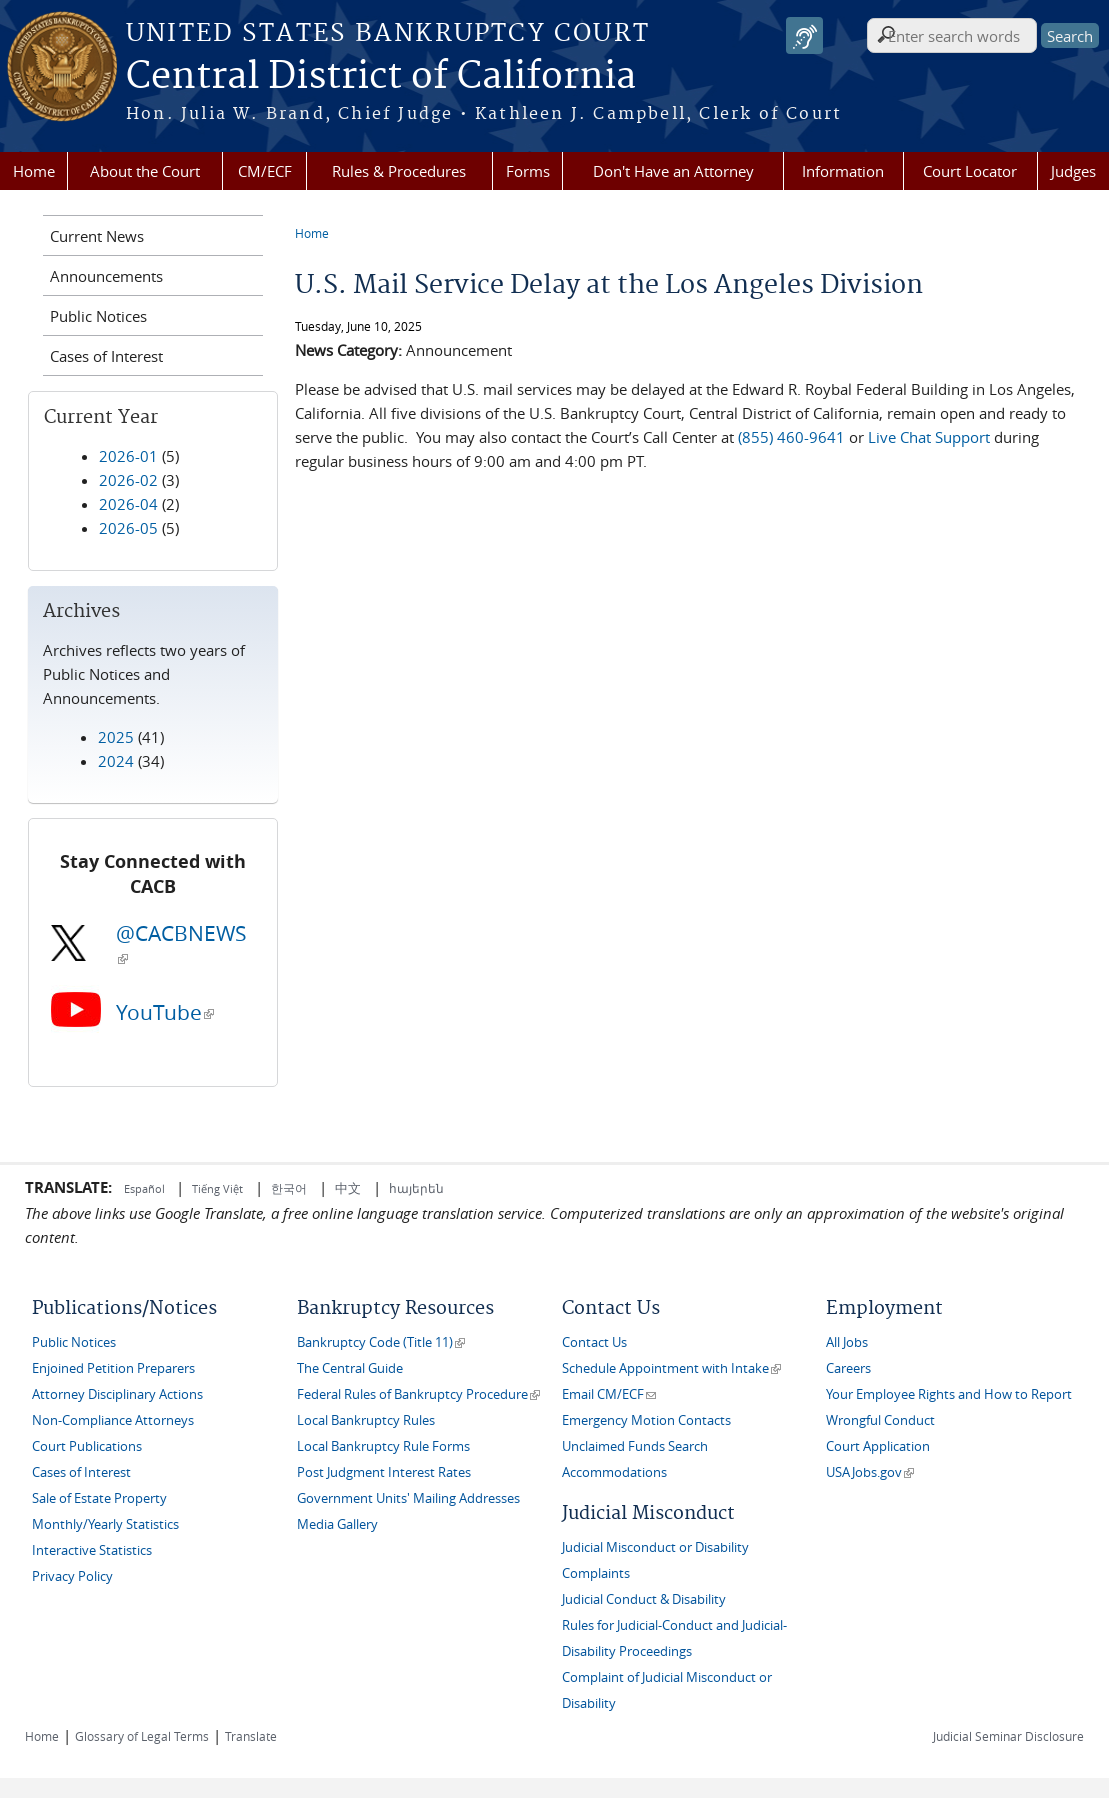 Image resolution: width=1109 pixels, height=1798 pixels. What do you see at coordinates (416, 1188) in the screenshot?
I see `հայերեն` at bounding box center [416, 1188].